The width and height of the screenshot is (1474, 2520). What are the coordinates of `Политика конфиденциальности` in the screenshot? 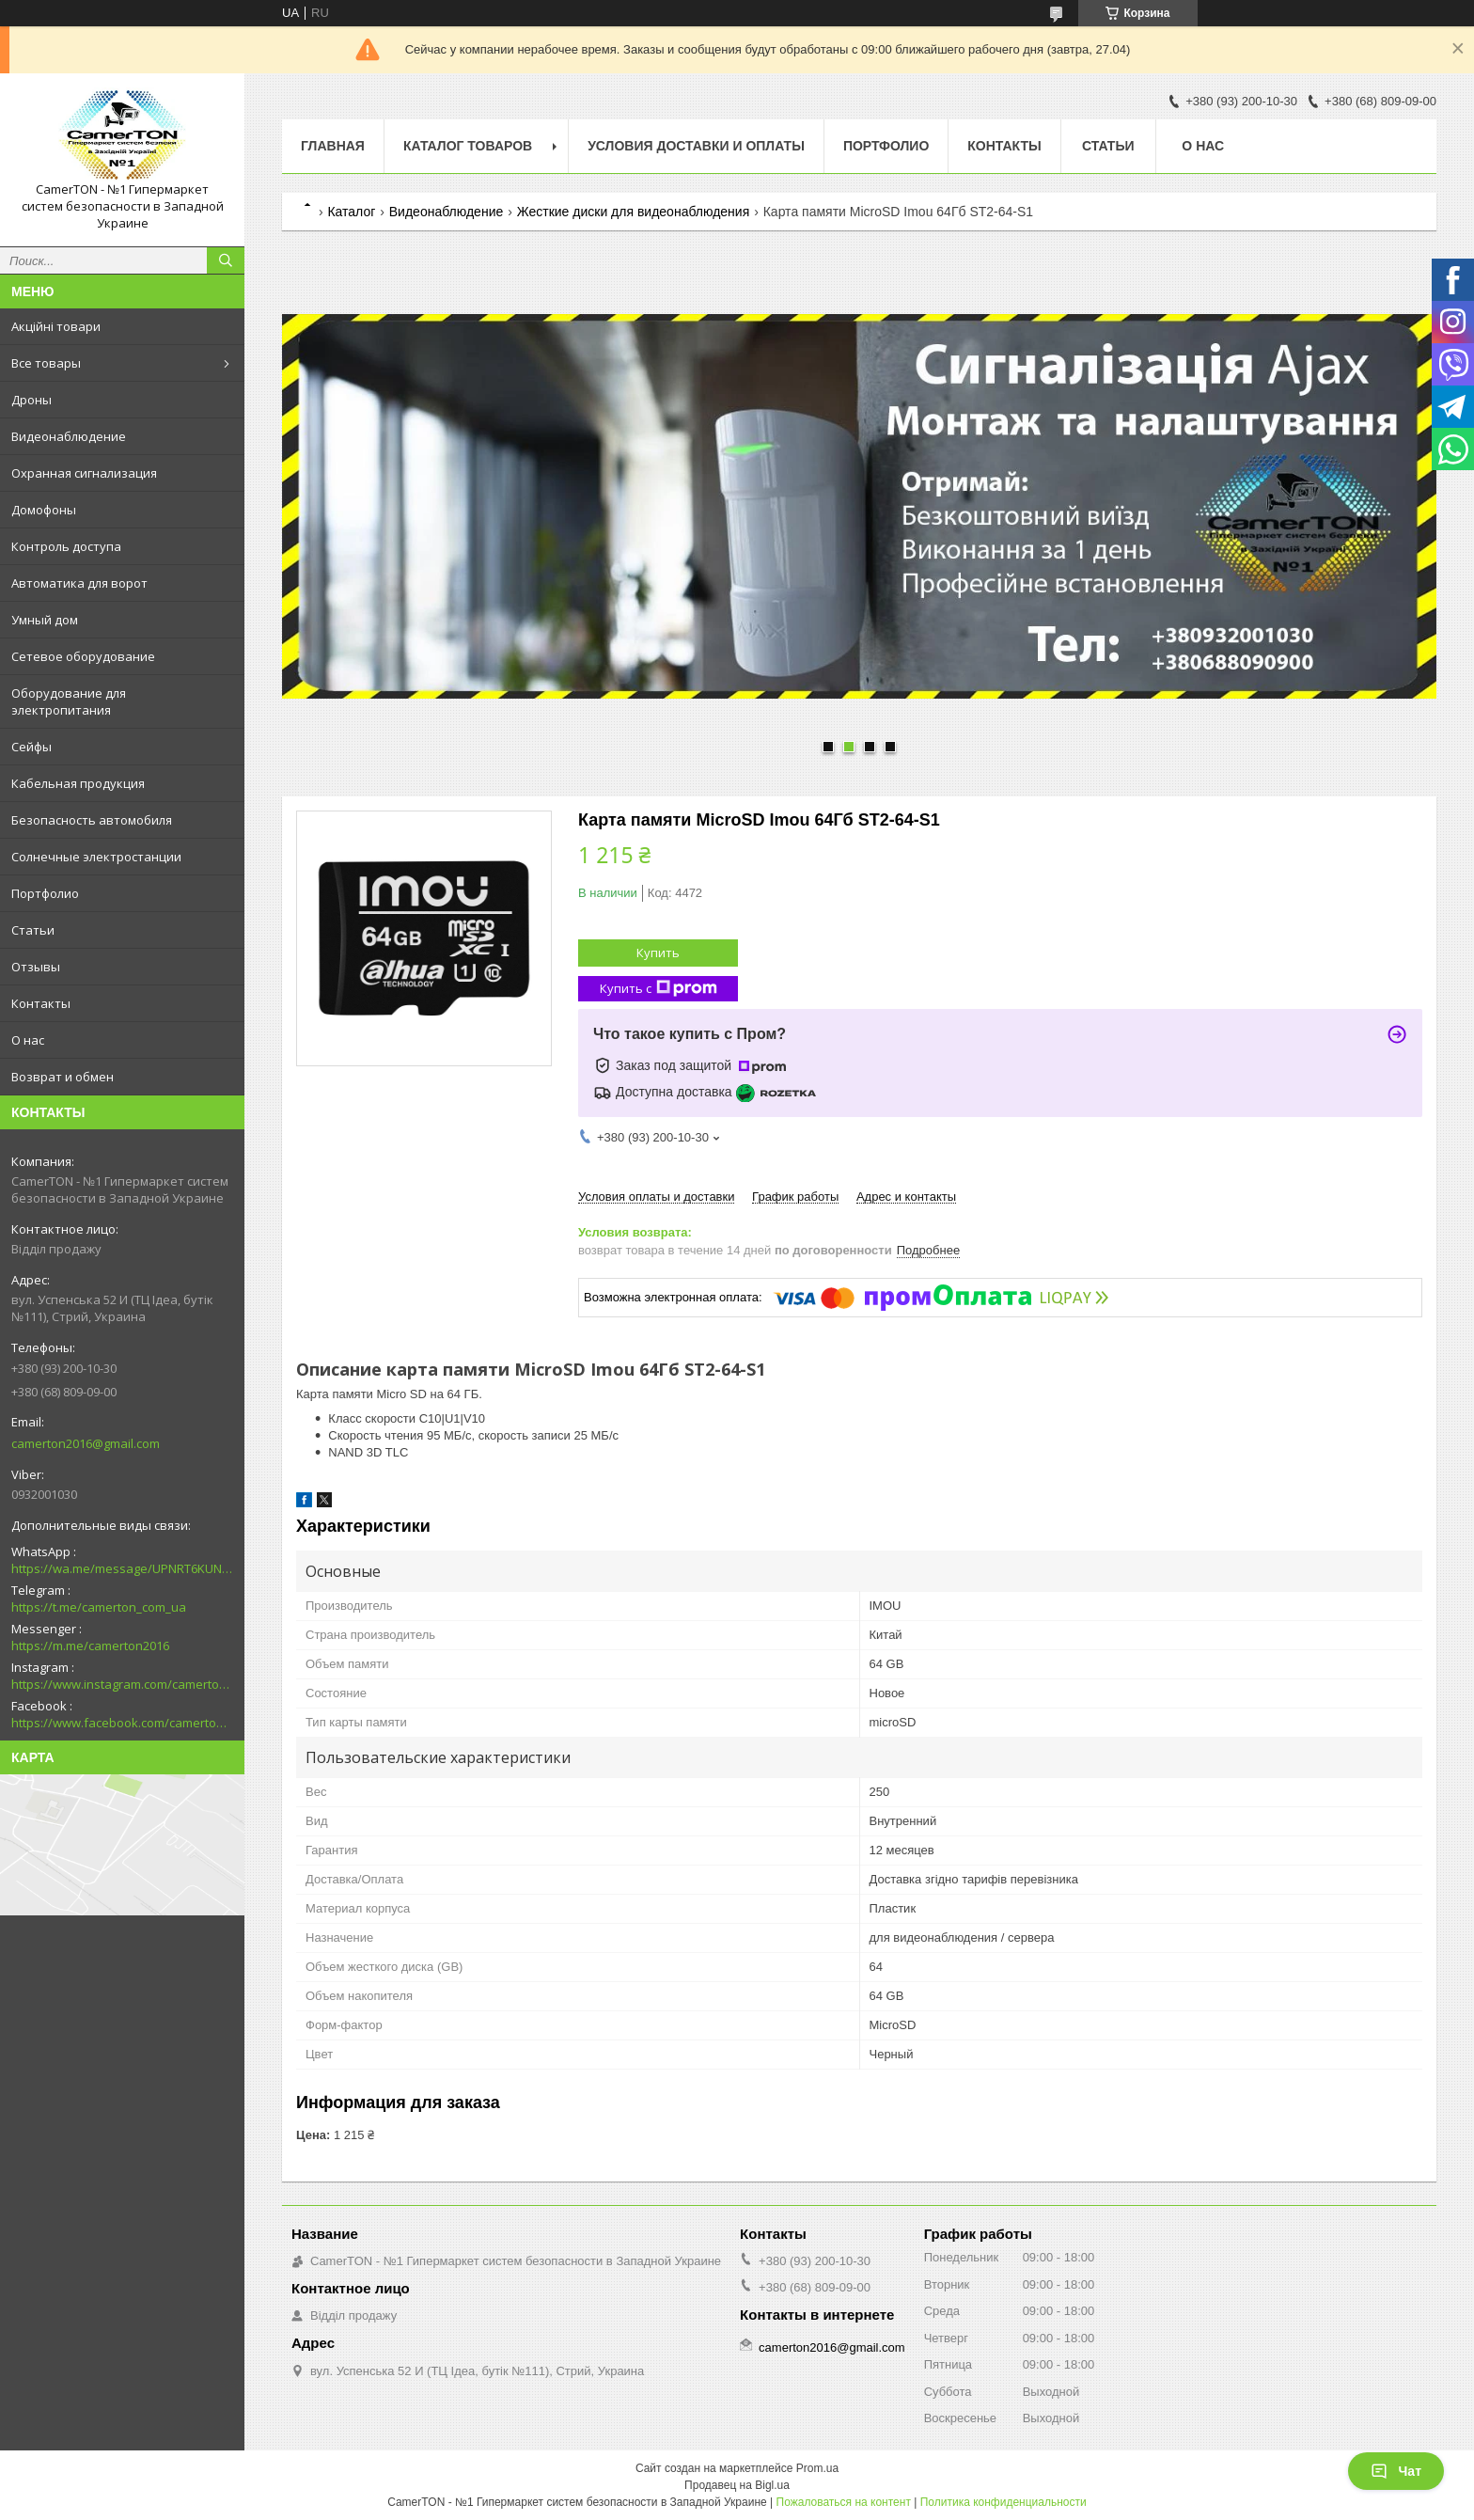 It's located at (1003, 2502).